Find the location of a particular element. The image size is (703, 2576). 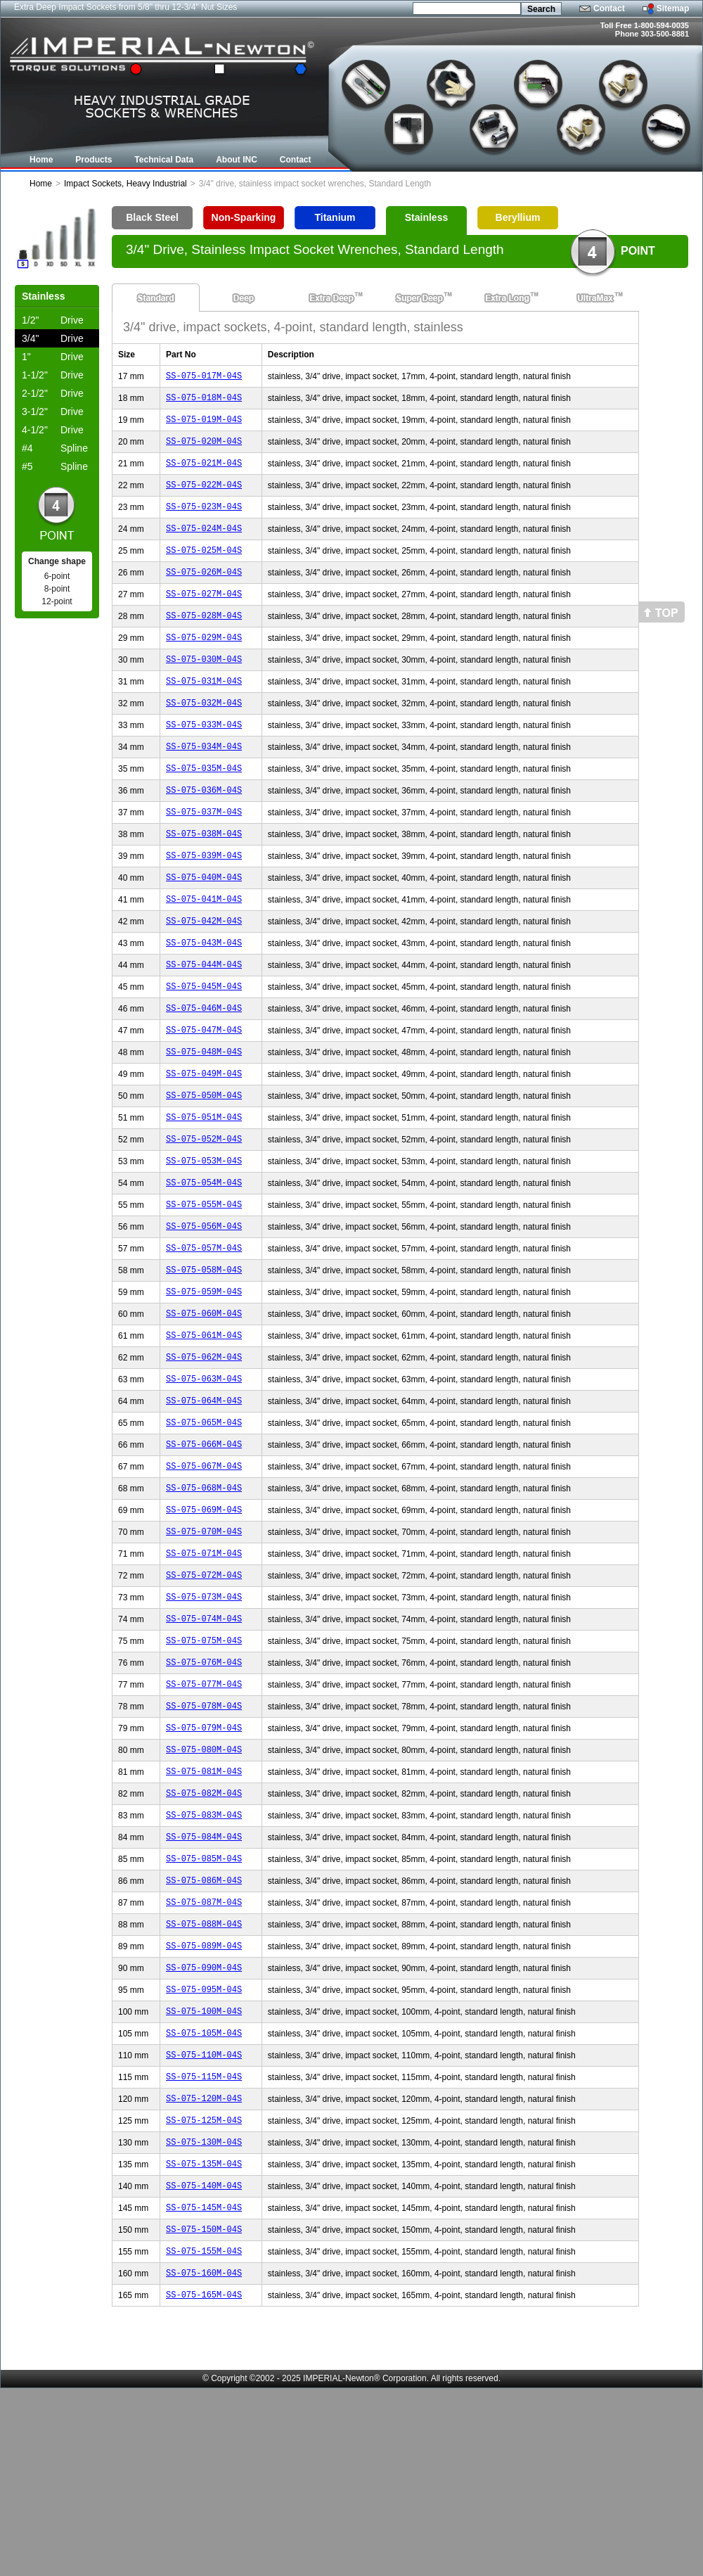

SS-075-085M-04S is located at coordinates (204, 2004).